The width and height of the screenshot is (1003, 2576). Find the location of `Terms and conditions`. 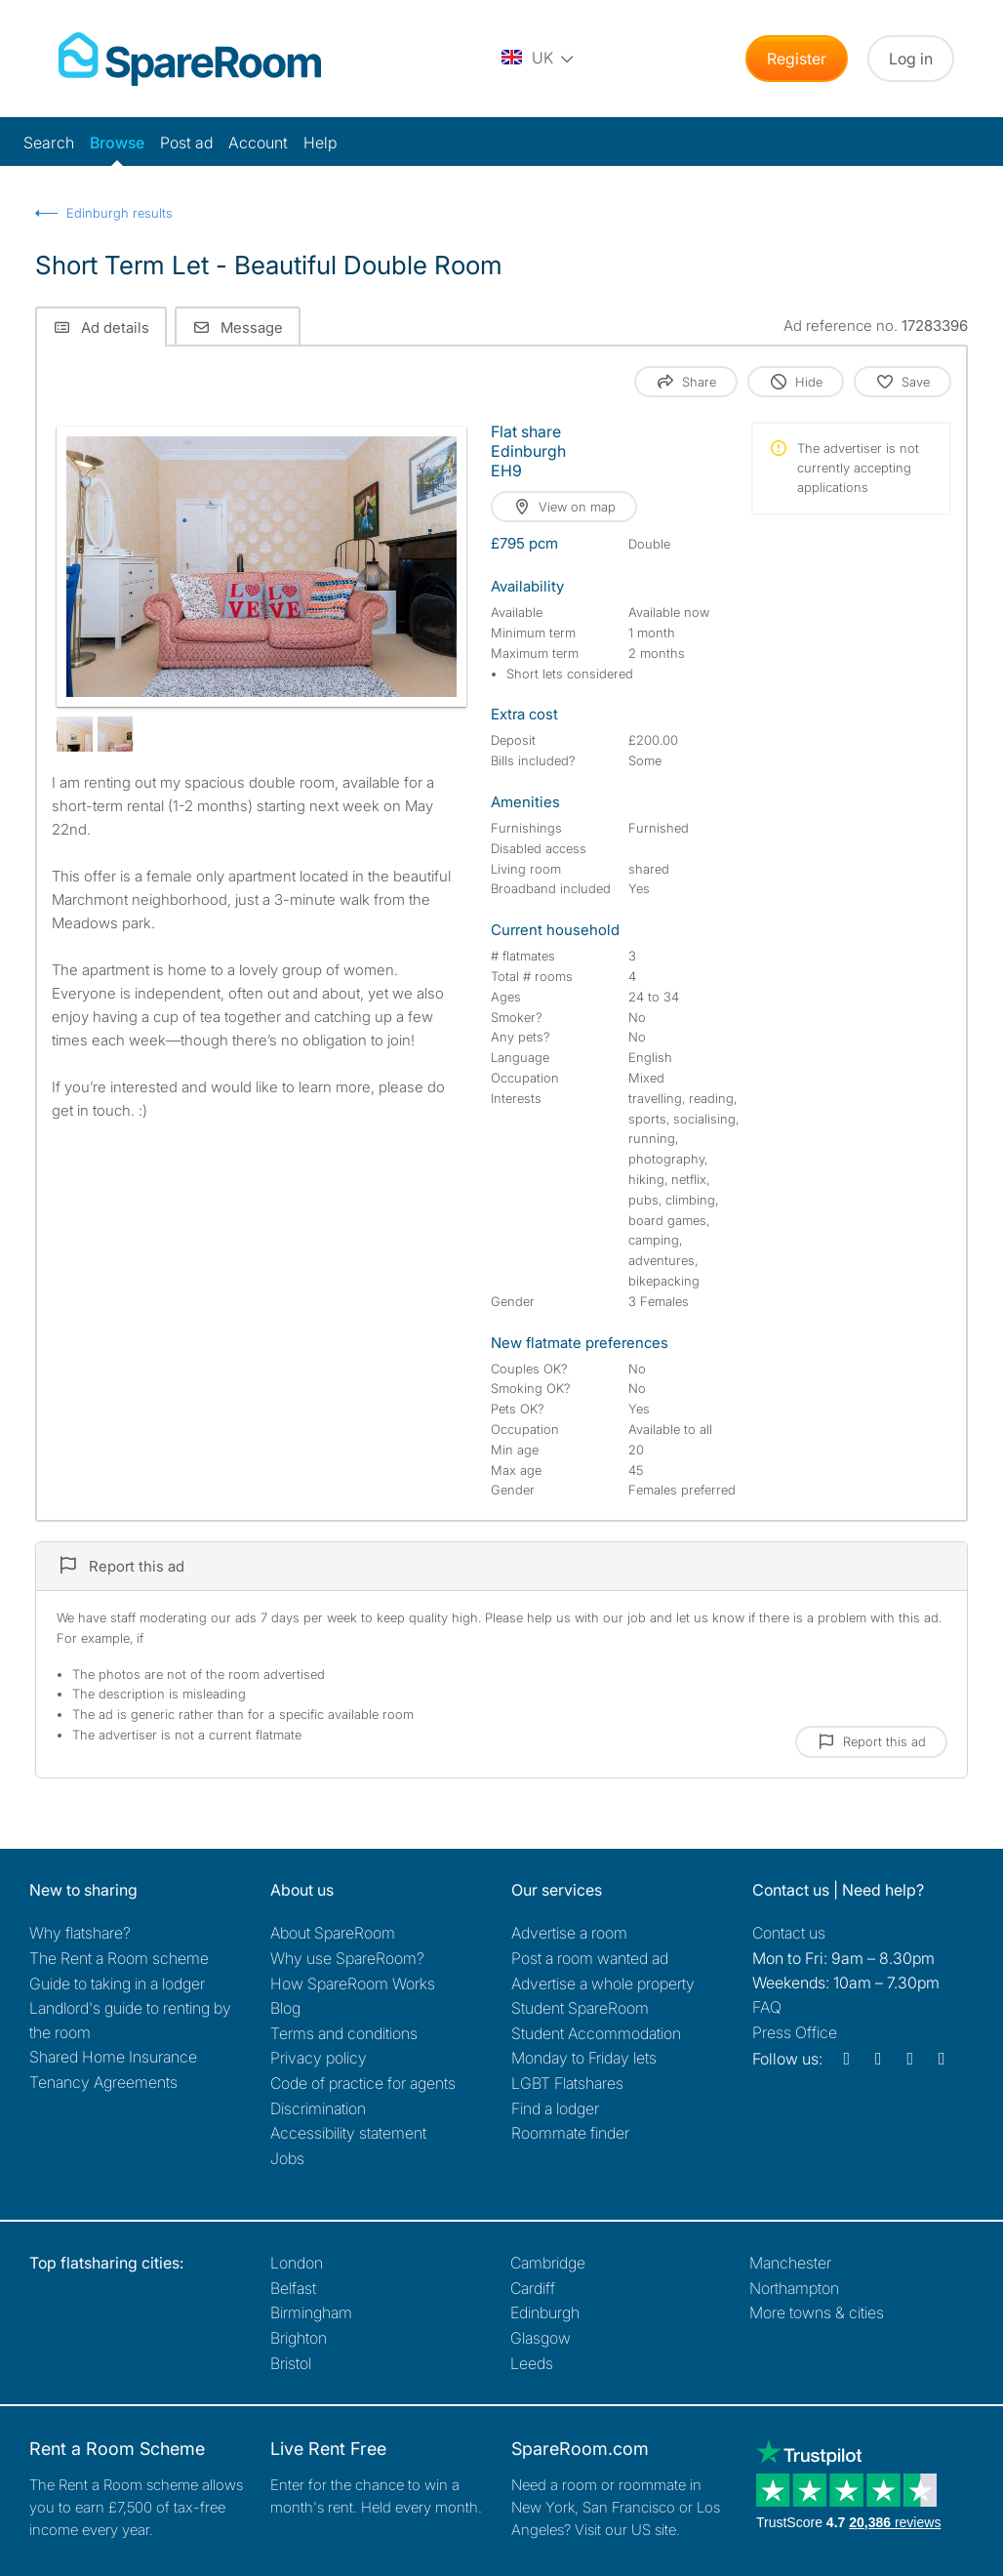

Terms and conditions is located at coordinates (344, 2033).